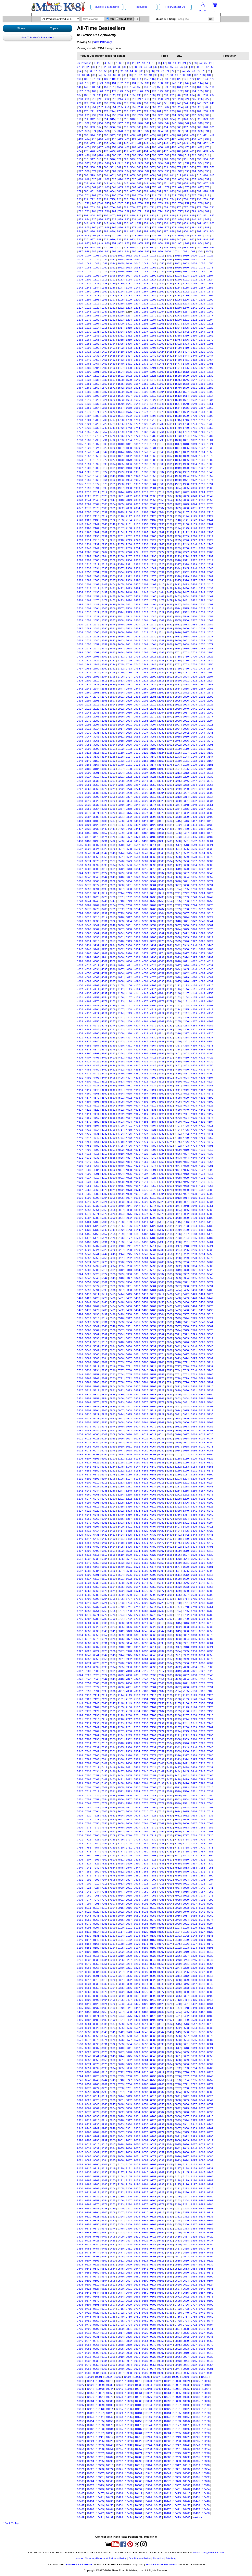  What do you see at coordinates (169, 925) in the screenshot?
I see `3856` at bounding box center [169, 925].